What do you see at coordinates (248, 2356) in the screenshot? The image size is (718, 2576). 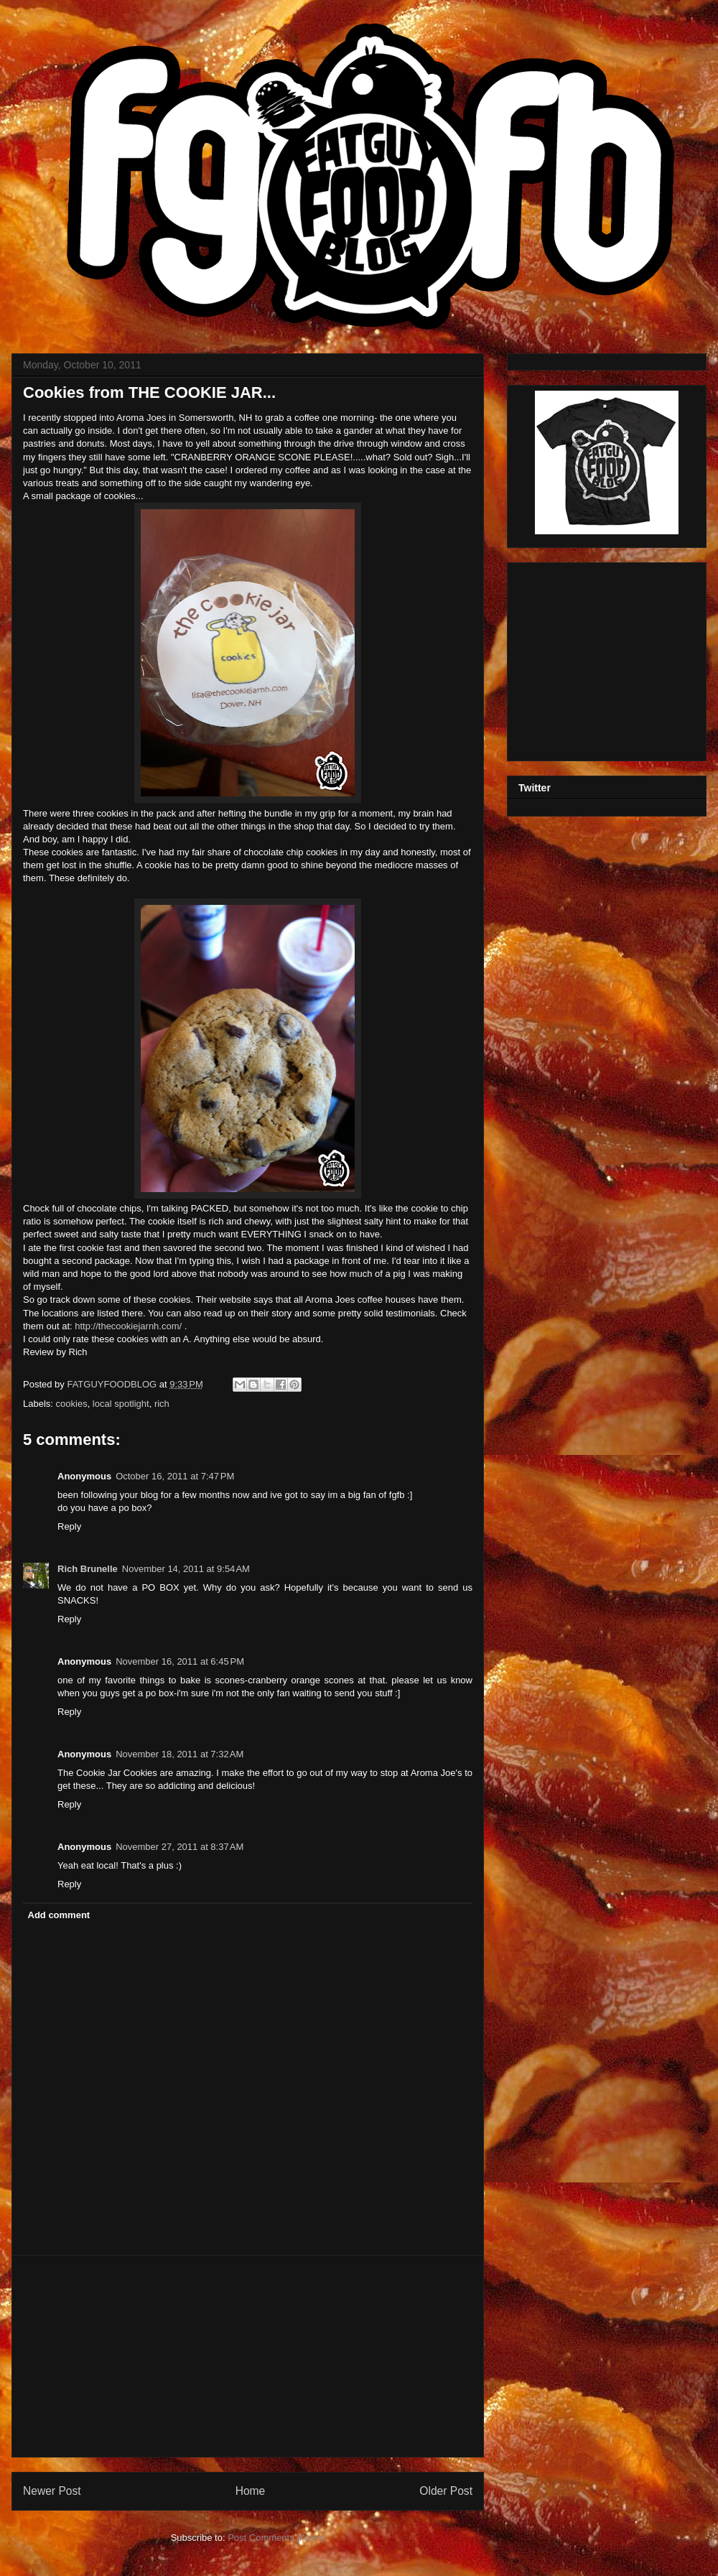 I see `[Advertisement]` at bounding box center [248, 2356].